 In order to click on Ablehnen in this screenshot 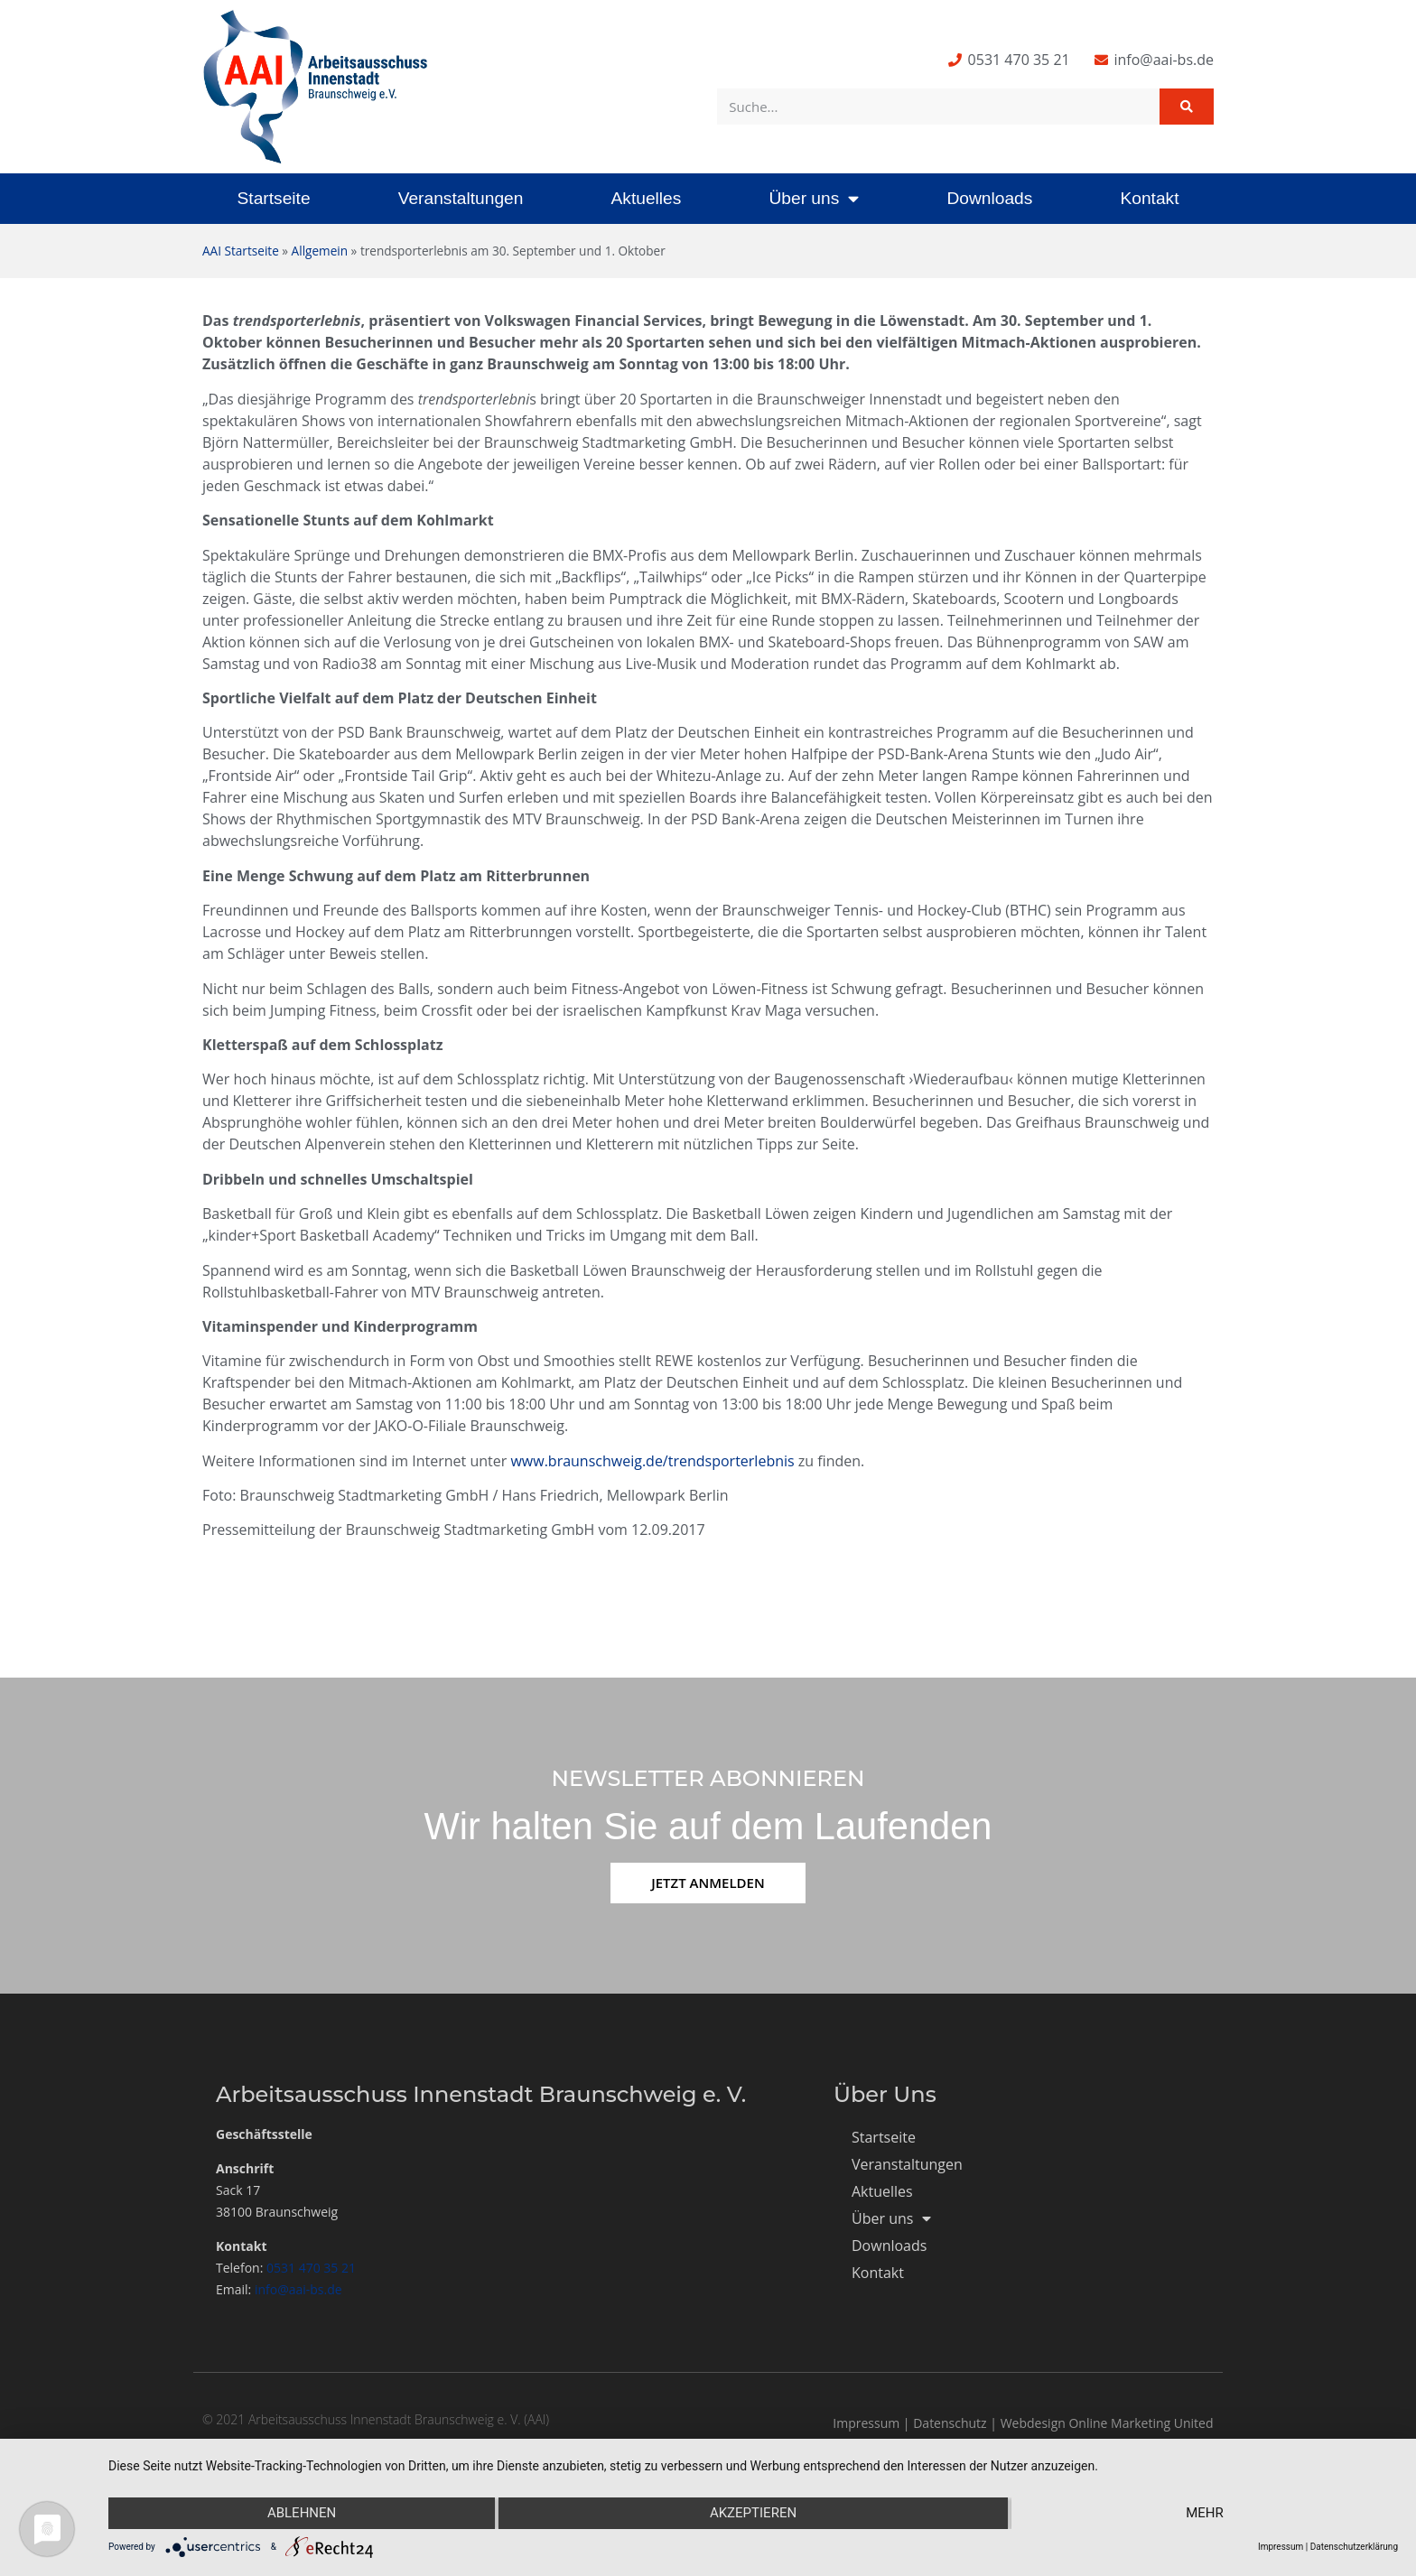, I will do `click(300, 2514)`.